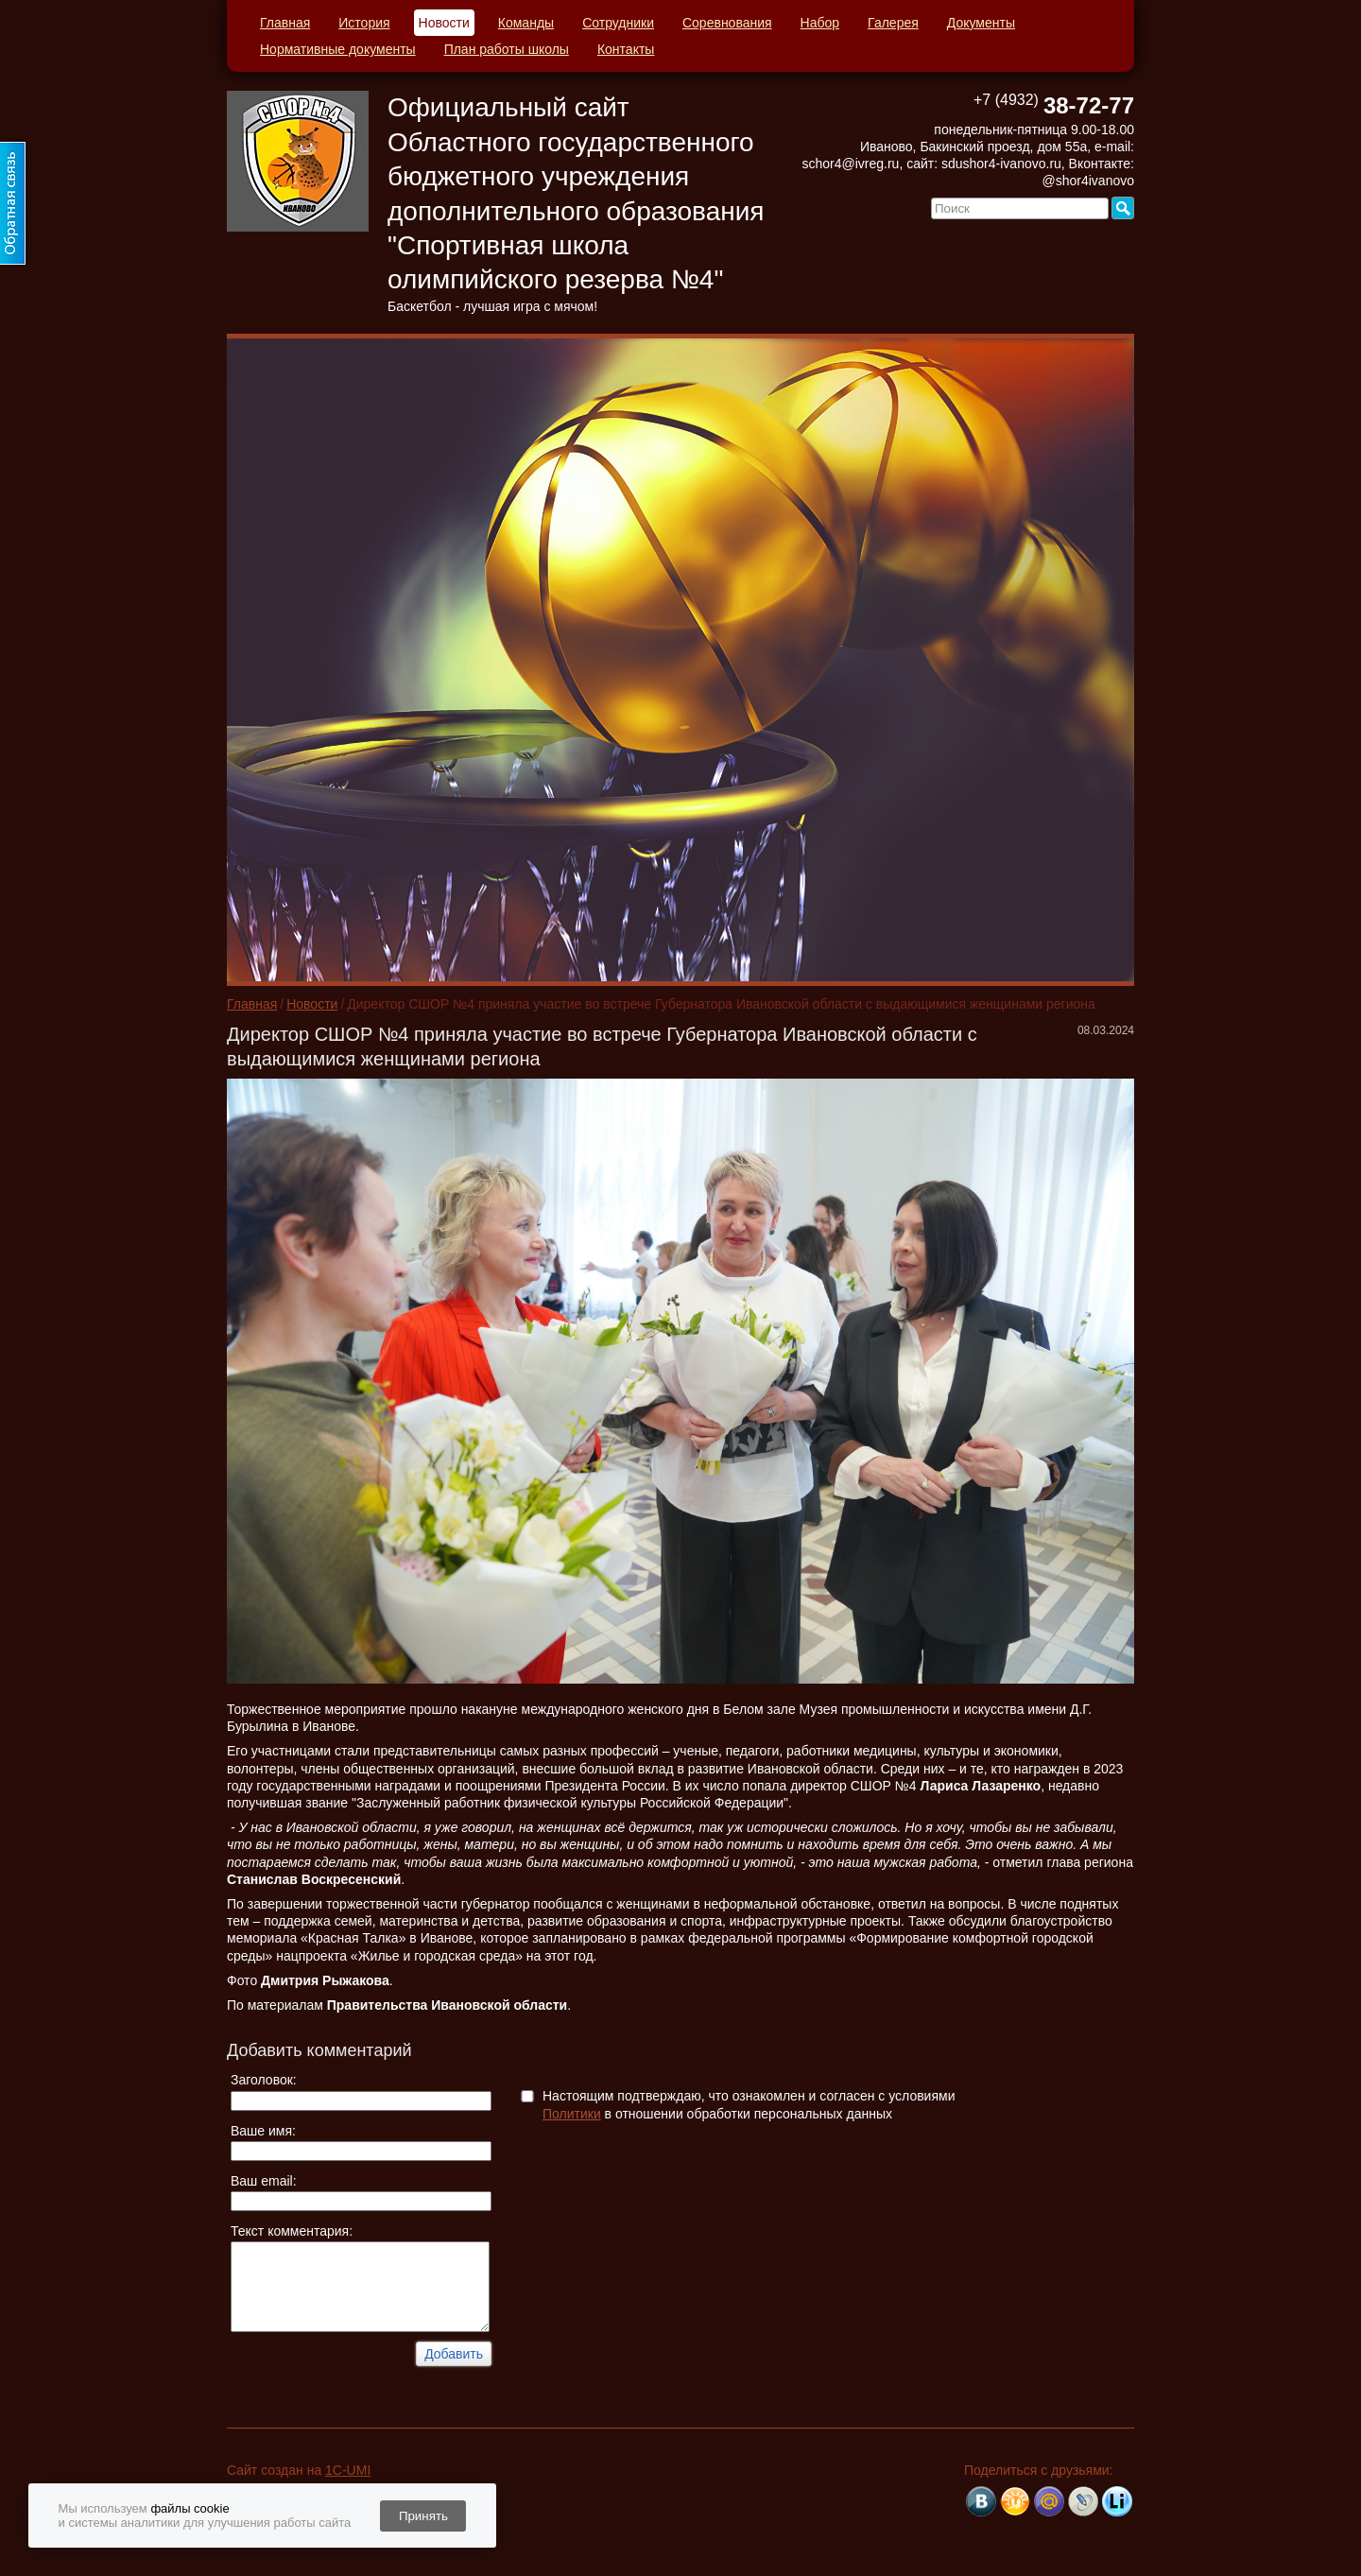 This screenshot has height=2576, width=1361. What do you see at coordinates (893, 22) in the screenshot?
I see `Галерея` at bounding box center [893, 22].